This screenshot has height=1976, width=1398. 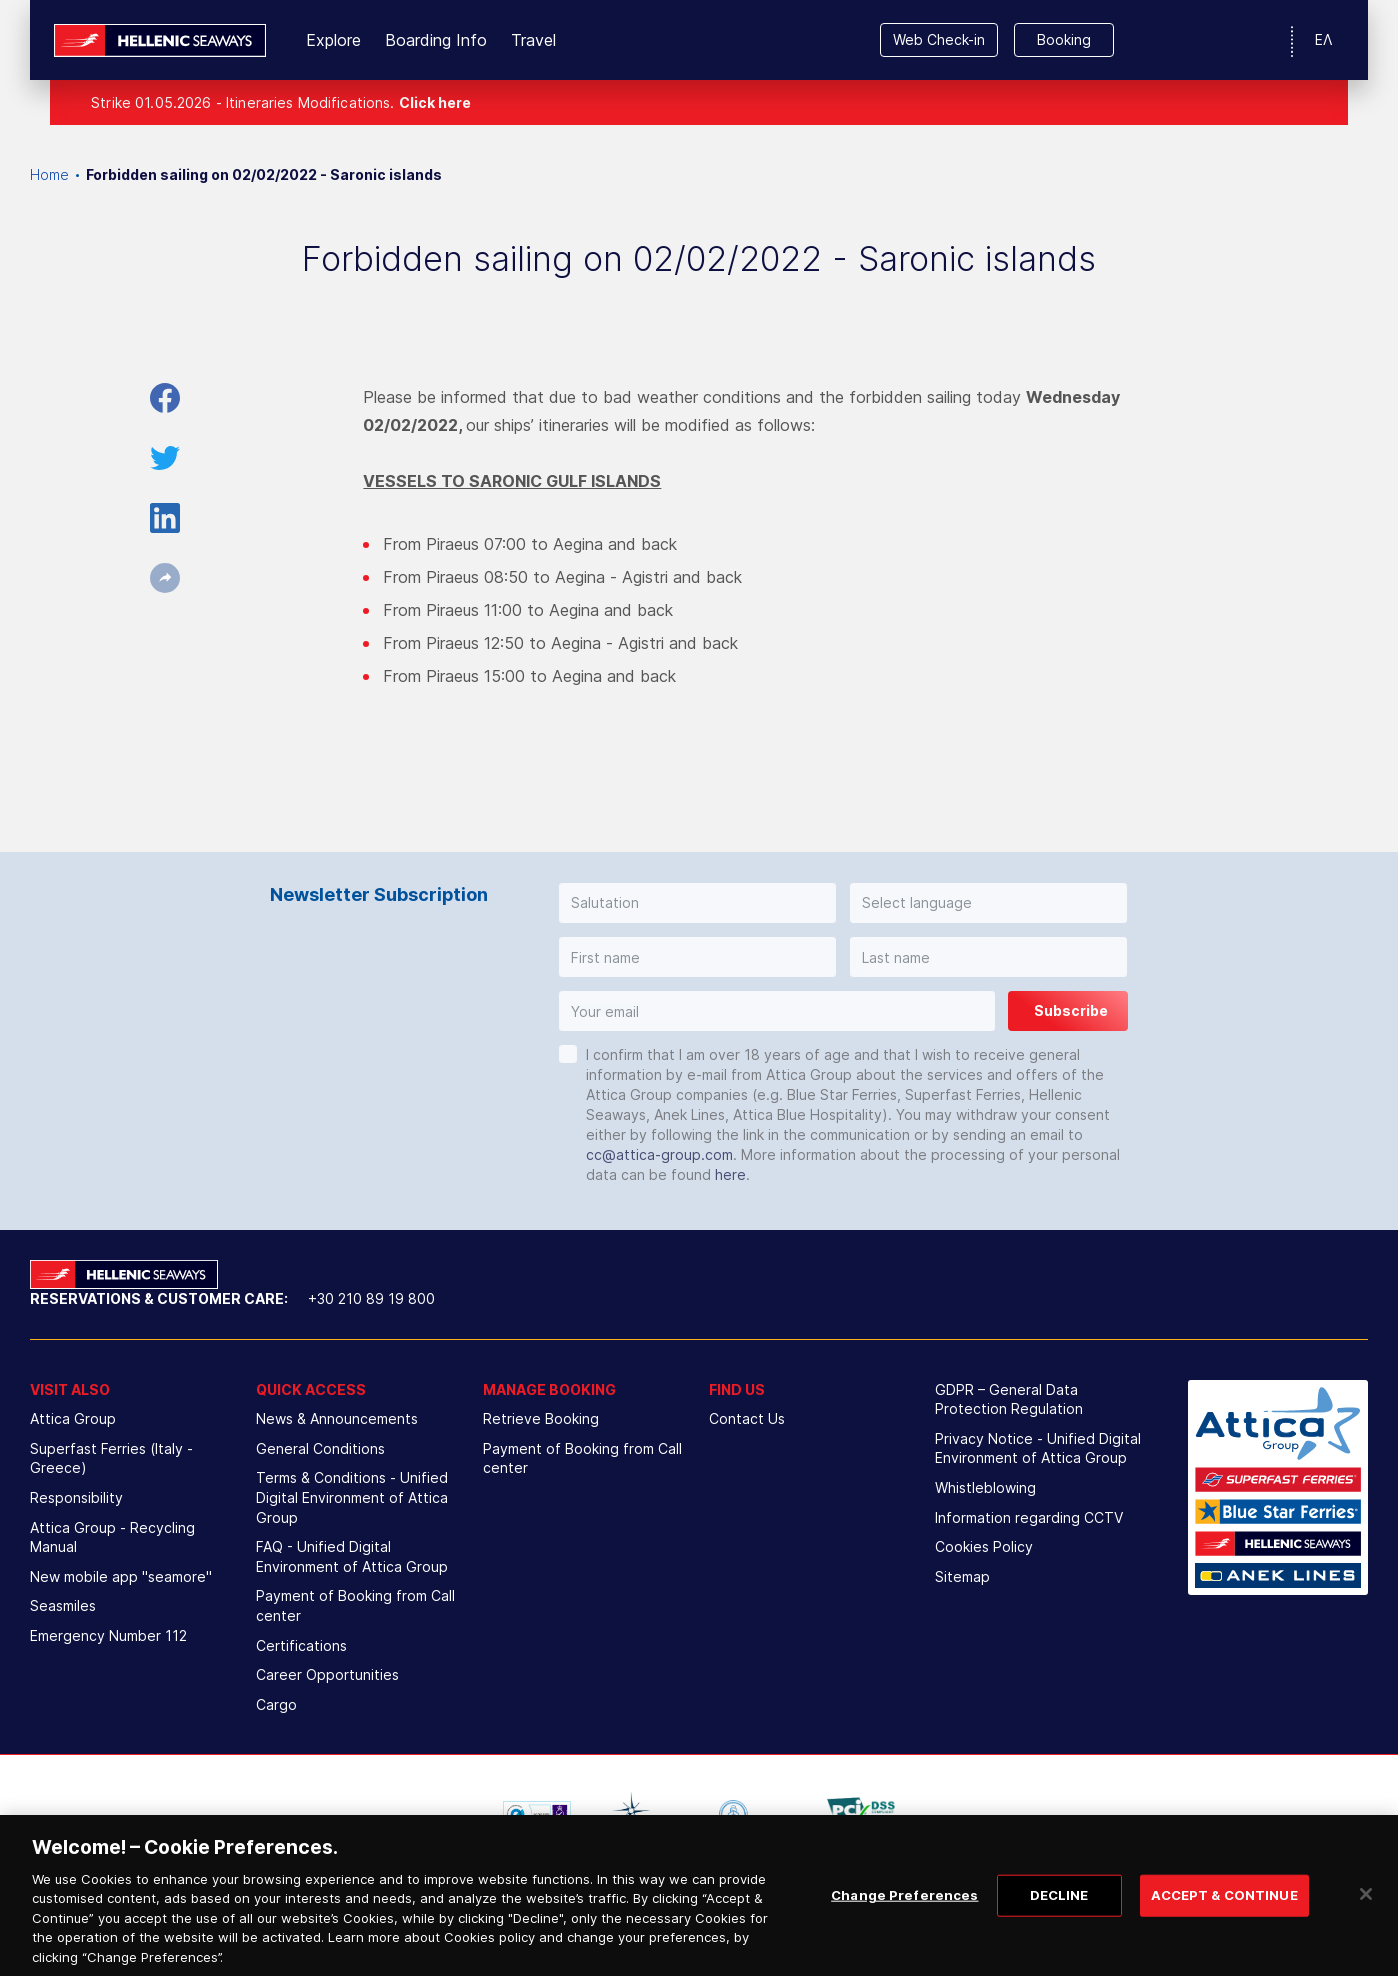 What do you see at coordinates (1224, 1918) in the screenshot?
I see `ACCEPT & CONTINUE` at bounding box center [1224, 1918].